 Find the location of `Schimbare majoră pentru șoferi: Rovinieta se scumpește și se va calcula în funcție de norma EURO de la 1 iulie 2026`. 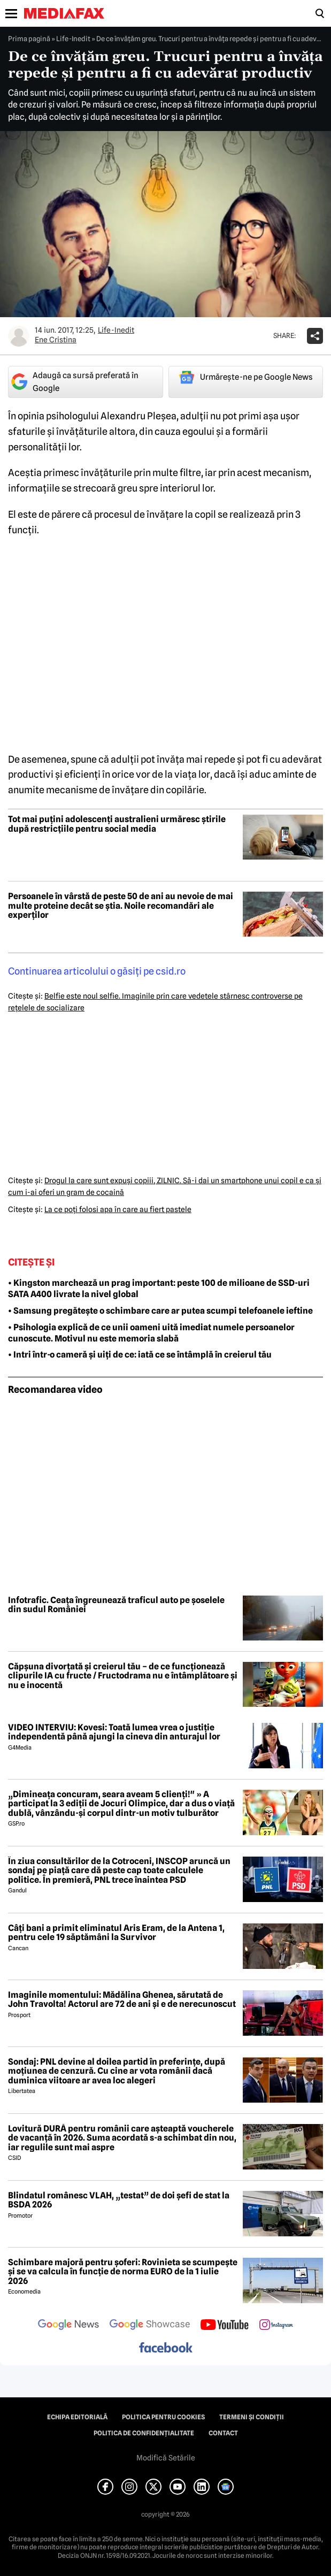

Schimbare majoră pentru șoferi: Rovinieta se scumpește și se va calcula în funcție de norma EURO de la 1 iulie 2026 is located at coordinates (122, 2272).